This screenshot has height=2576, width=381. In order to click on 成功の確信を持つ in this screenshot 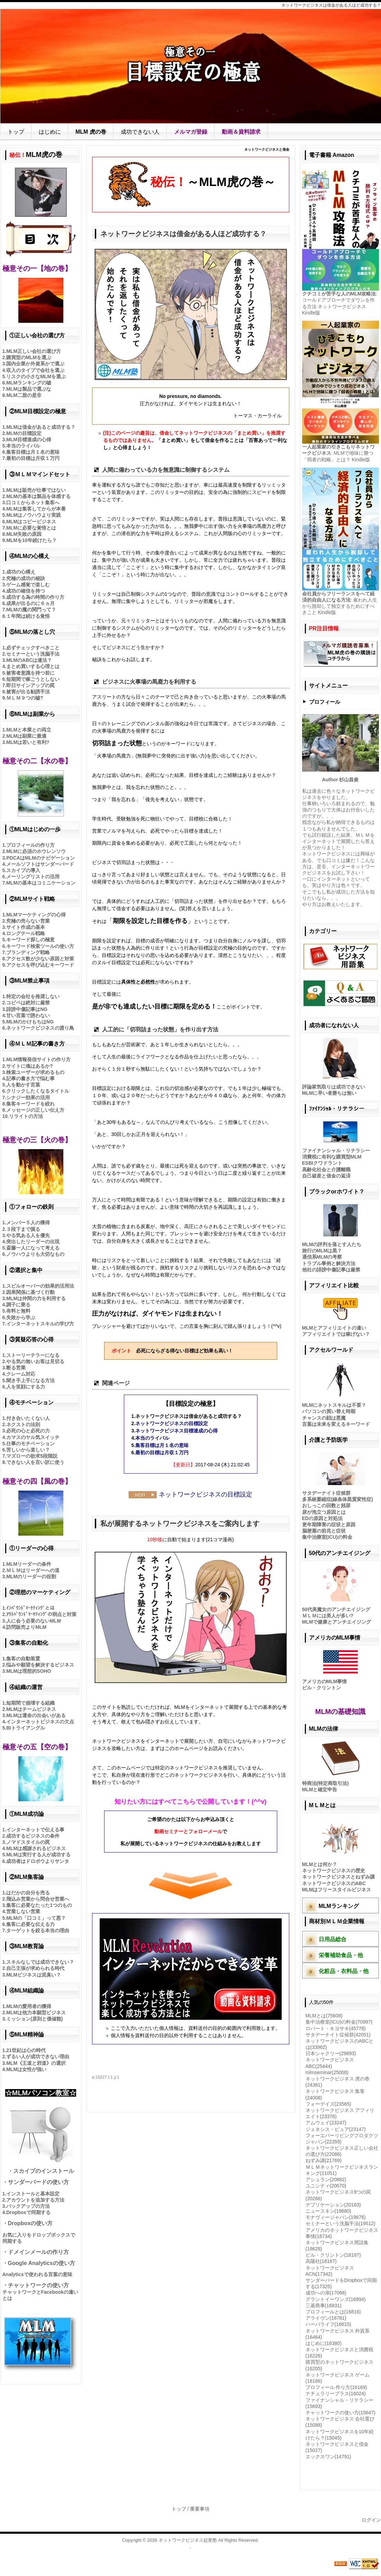, I will do `click(25, 591)`.